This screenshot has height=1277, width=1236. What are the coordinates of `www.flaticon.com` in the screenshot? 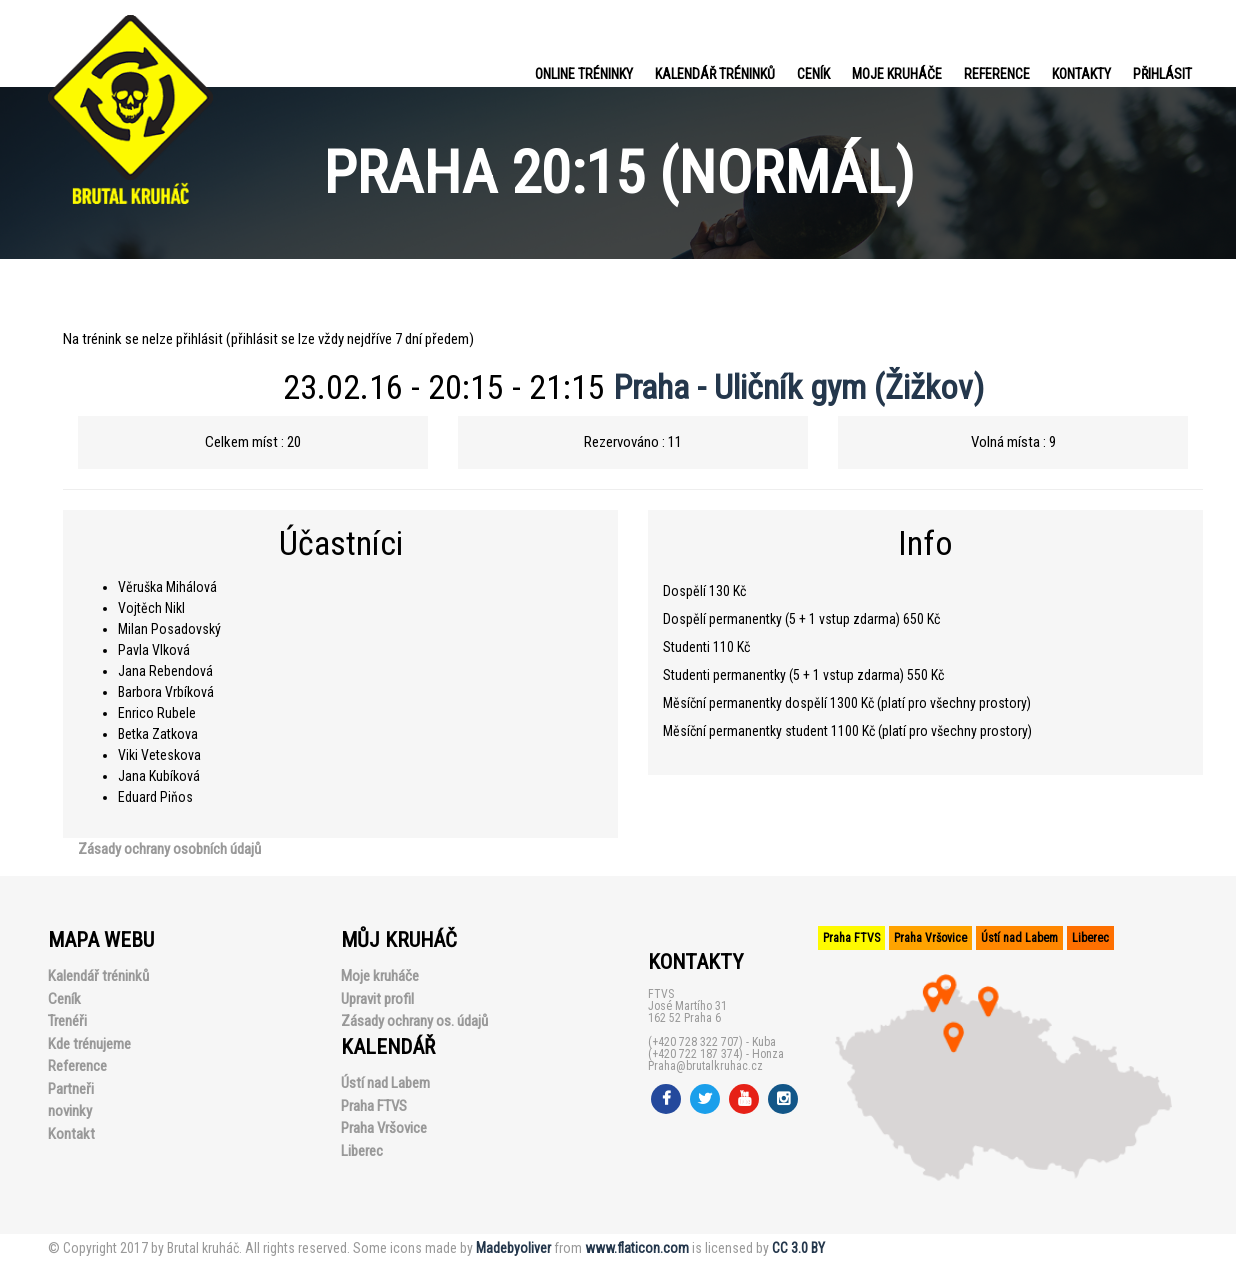 It's located at (637, 1248).